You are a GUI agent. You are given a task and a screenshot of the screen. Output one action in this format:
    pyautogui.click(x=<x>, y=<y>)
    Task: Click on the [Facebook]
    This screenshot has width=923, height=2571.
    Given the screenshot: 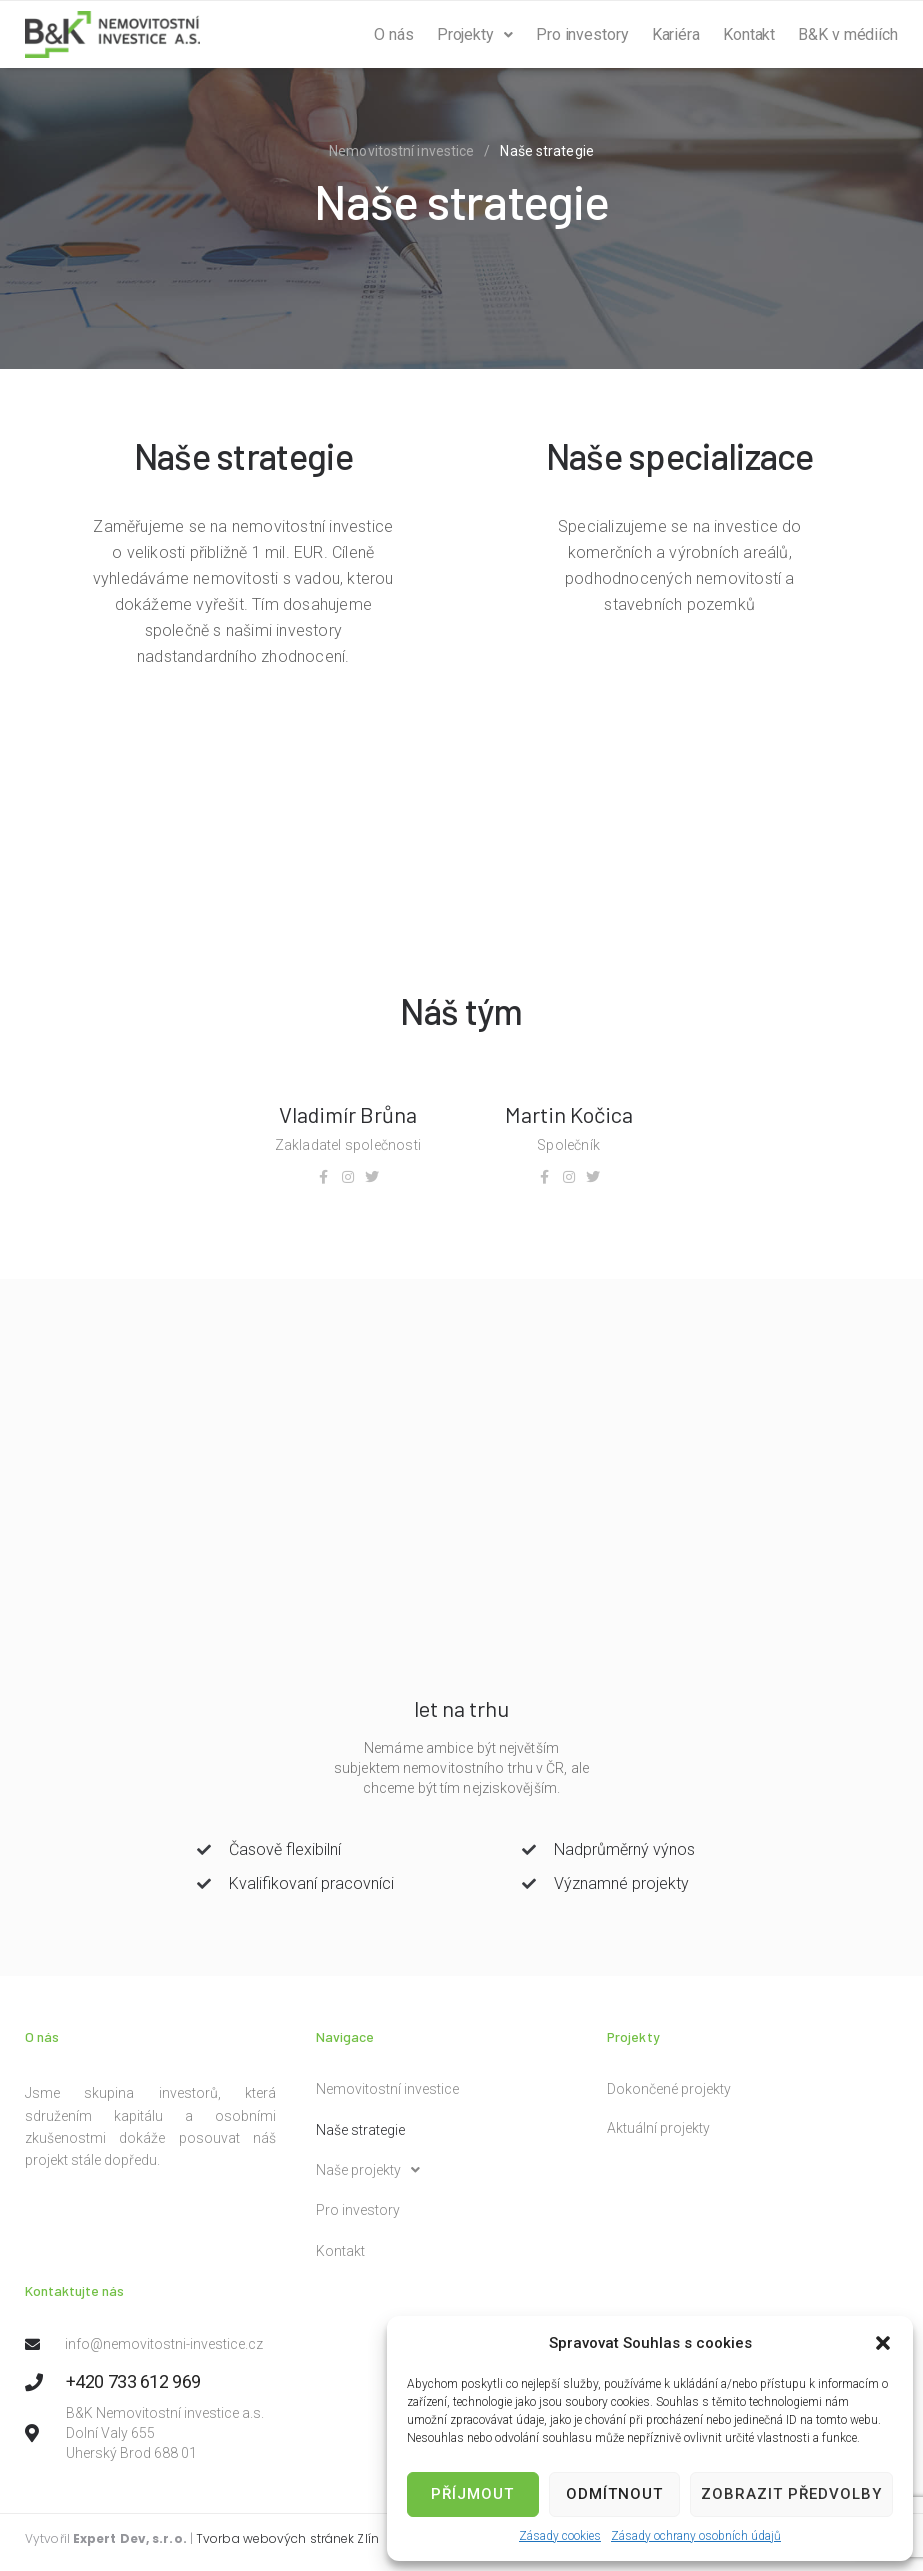 What is the action you would take?
    pyautogui.click(x=324, y=1177)
    